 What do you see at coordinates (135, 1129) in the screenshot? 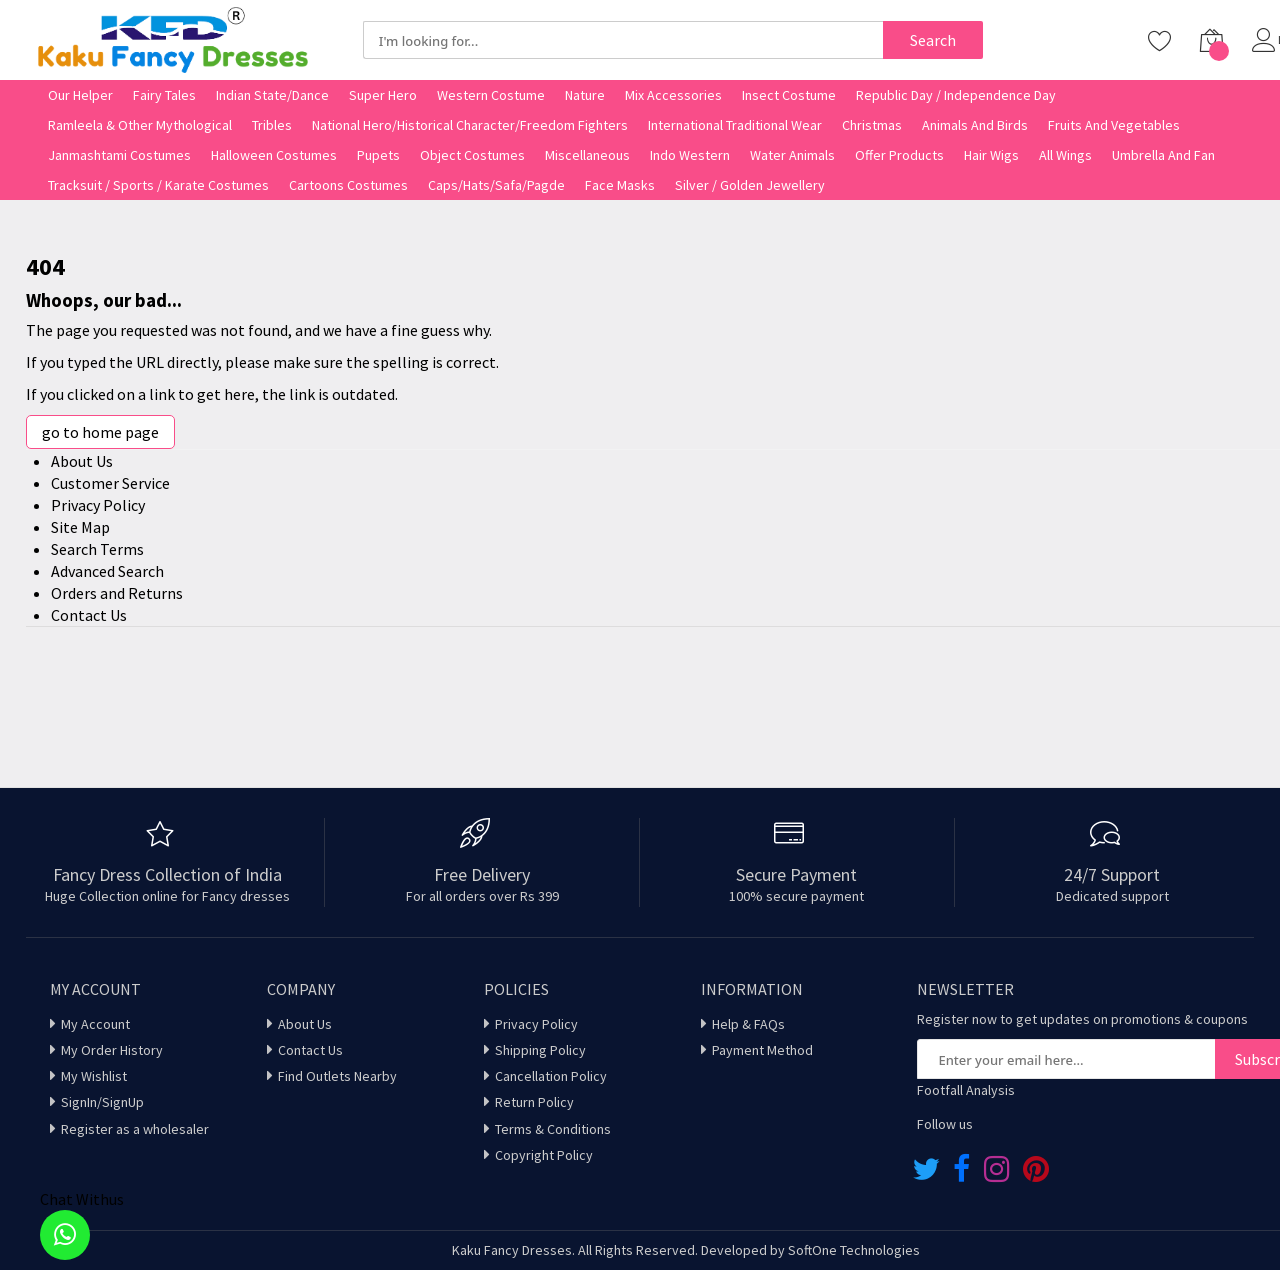
I see `Register as a wholesaler` at bounding box center [135, 1129].